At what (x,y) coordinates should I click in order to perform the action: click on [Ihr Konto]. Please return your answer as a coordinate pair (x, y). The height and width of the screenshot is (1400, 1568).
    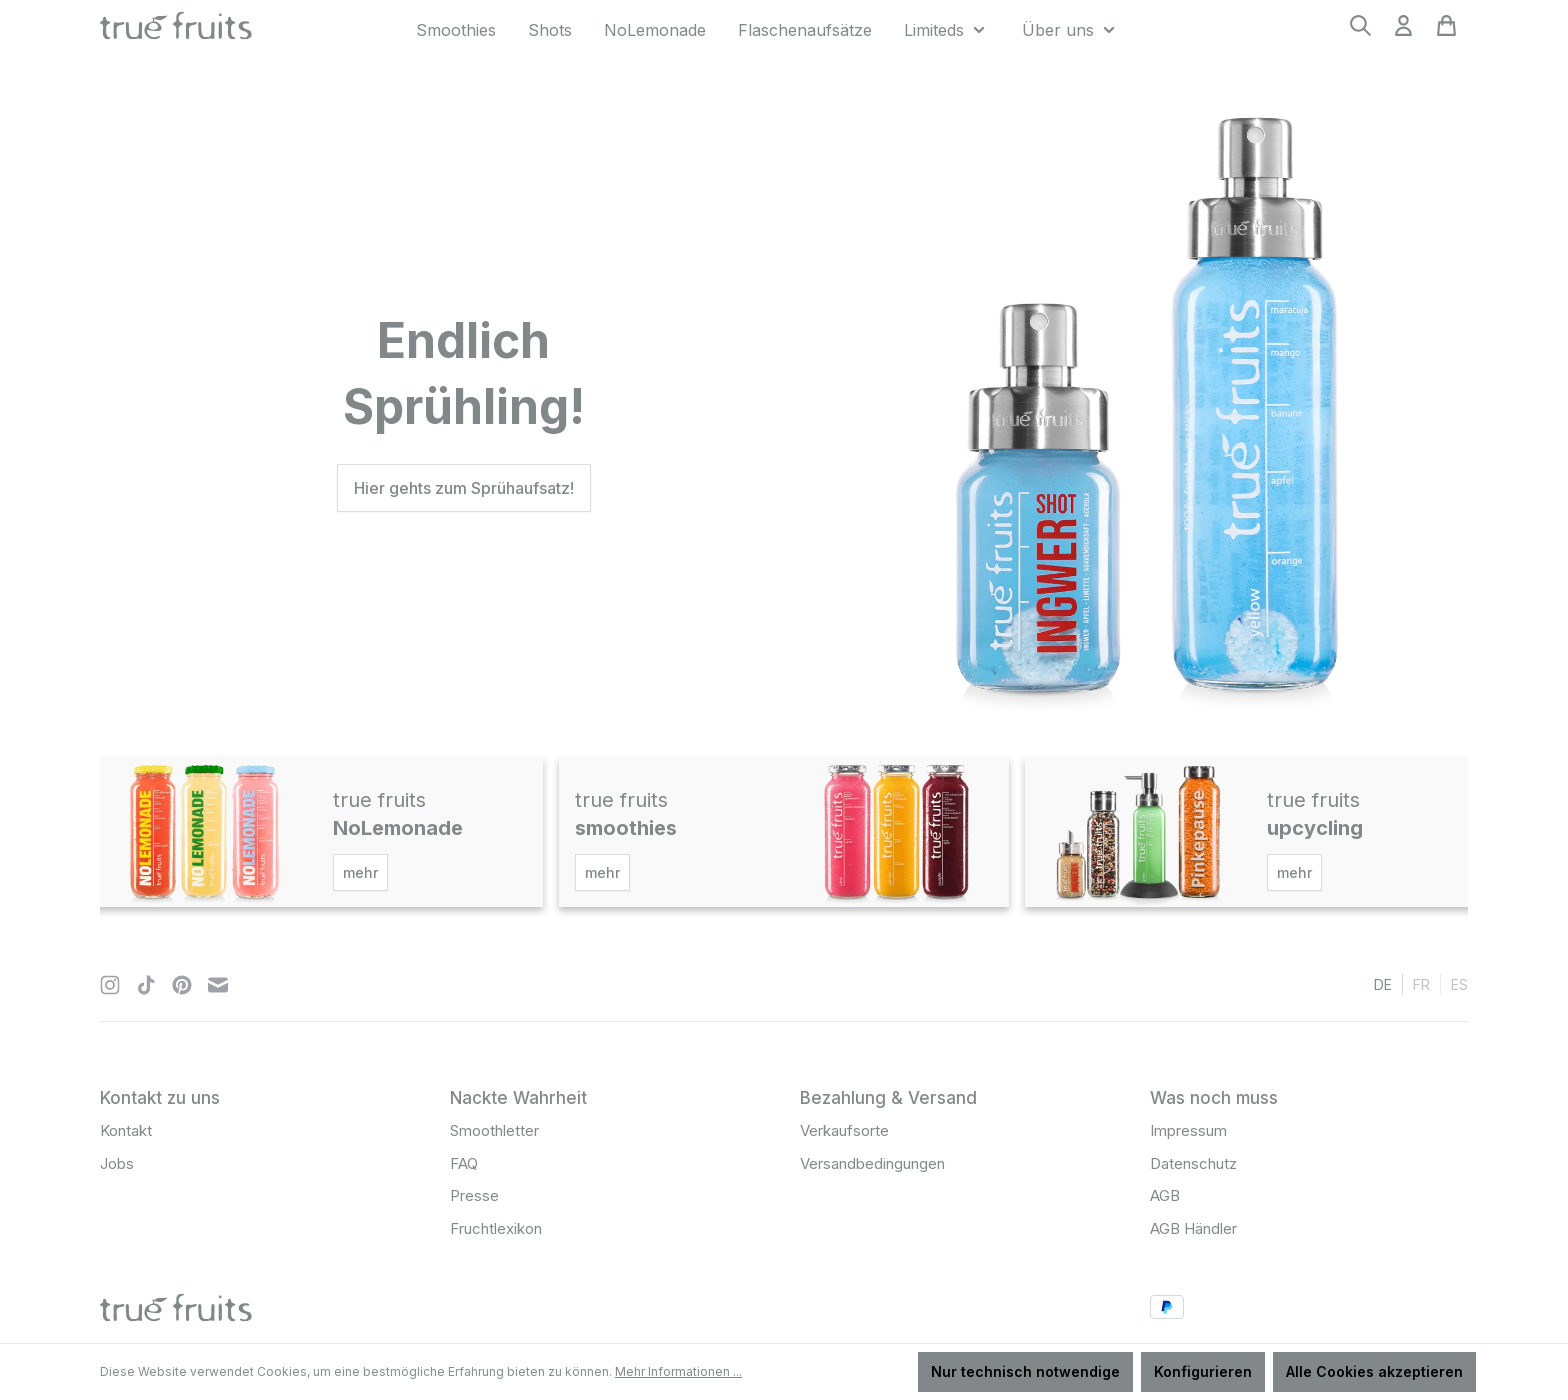
    Looking at the image, I should click on (1403, 31).